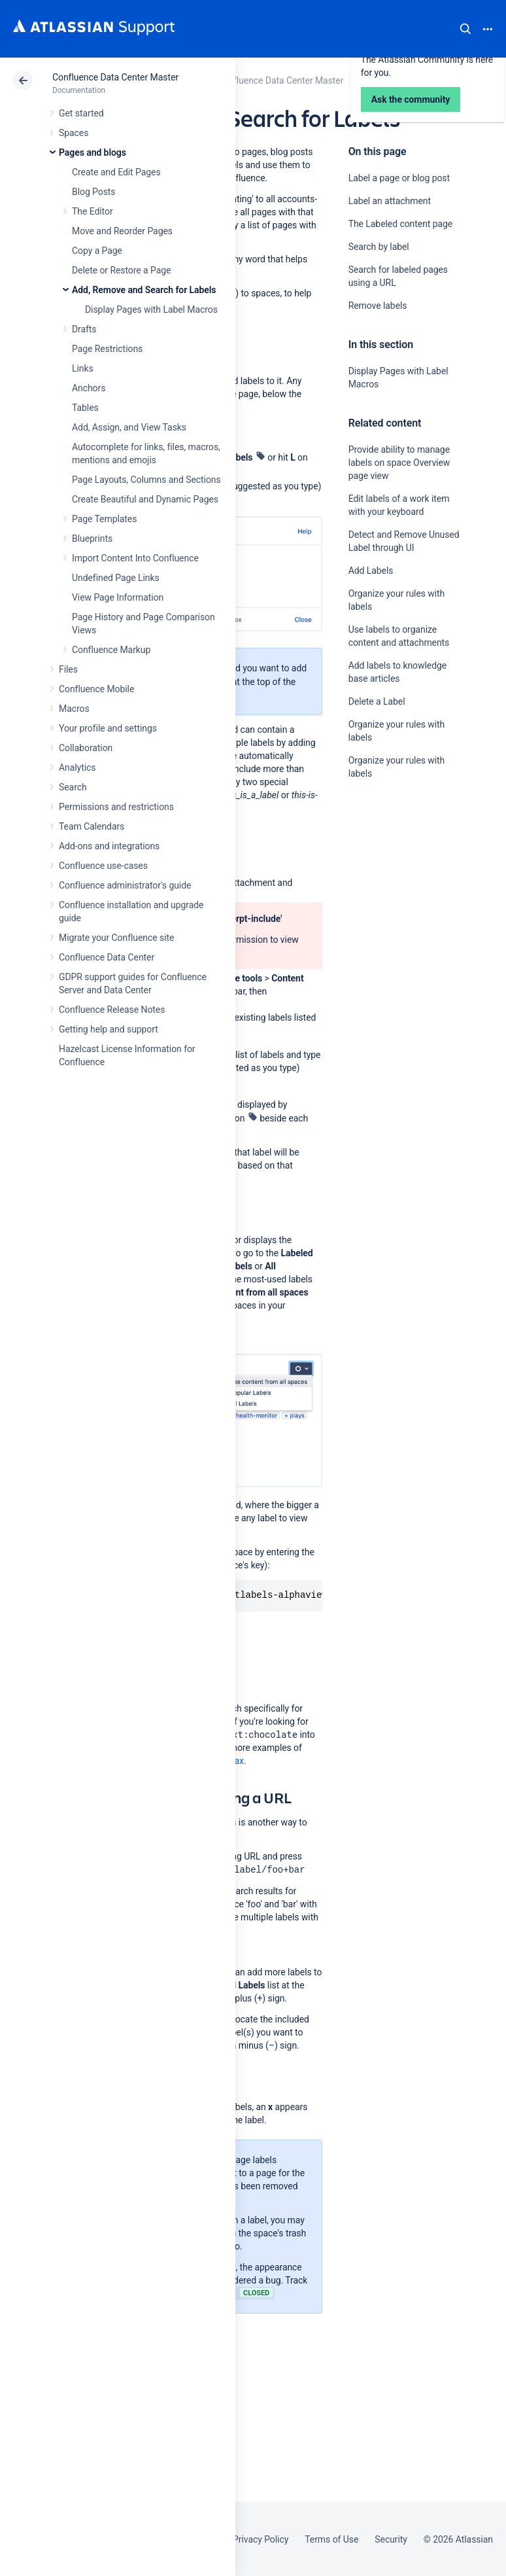 The width and height of the screenshot is (506, 2576). Describe the element at coordinates (112, 1009) in the screenshot. I see `Confluence Release Notes` at that location.